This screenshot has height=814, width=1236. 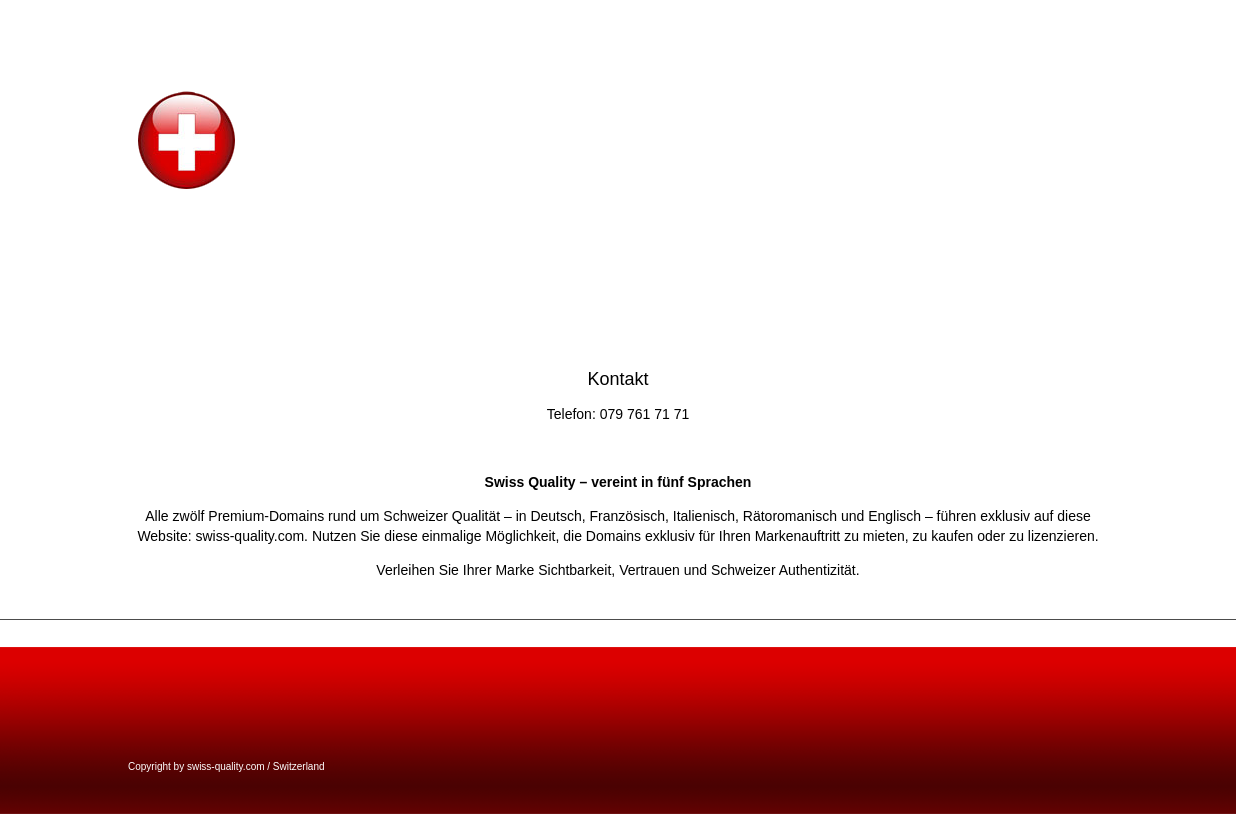 I want to click on bien di, so click(x=1209, y=19).